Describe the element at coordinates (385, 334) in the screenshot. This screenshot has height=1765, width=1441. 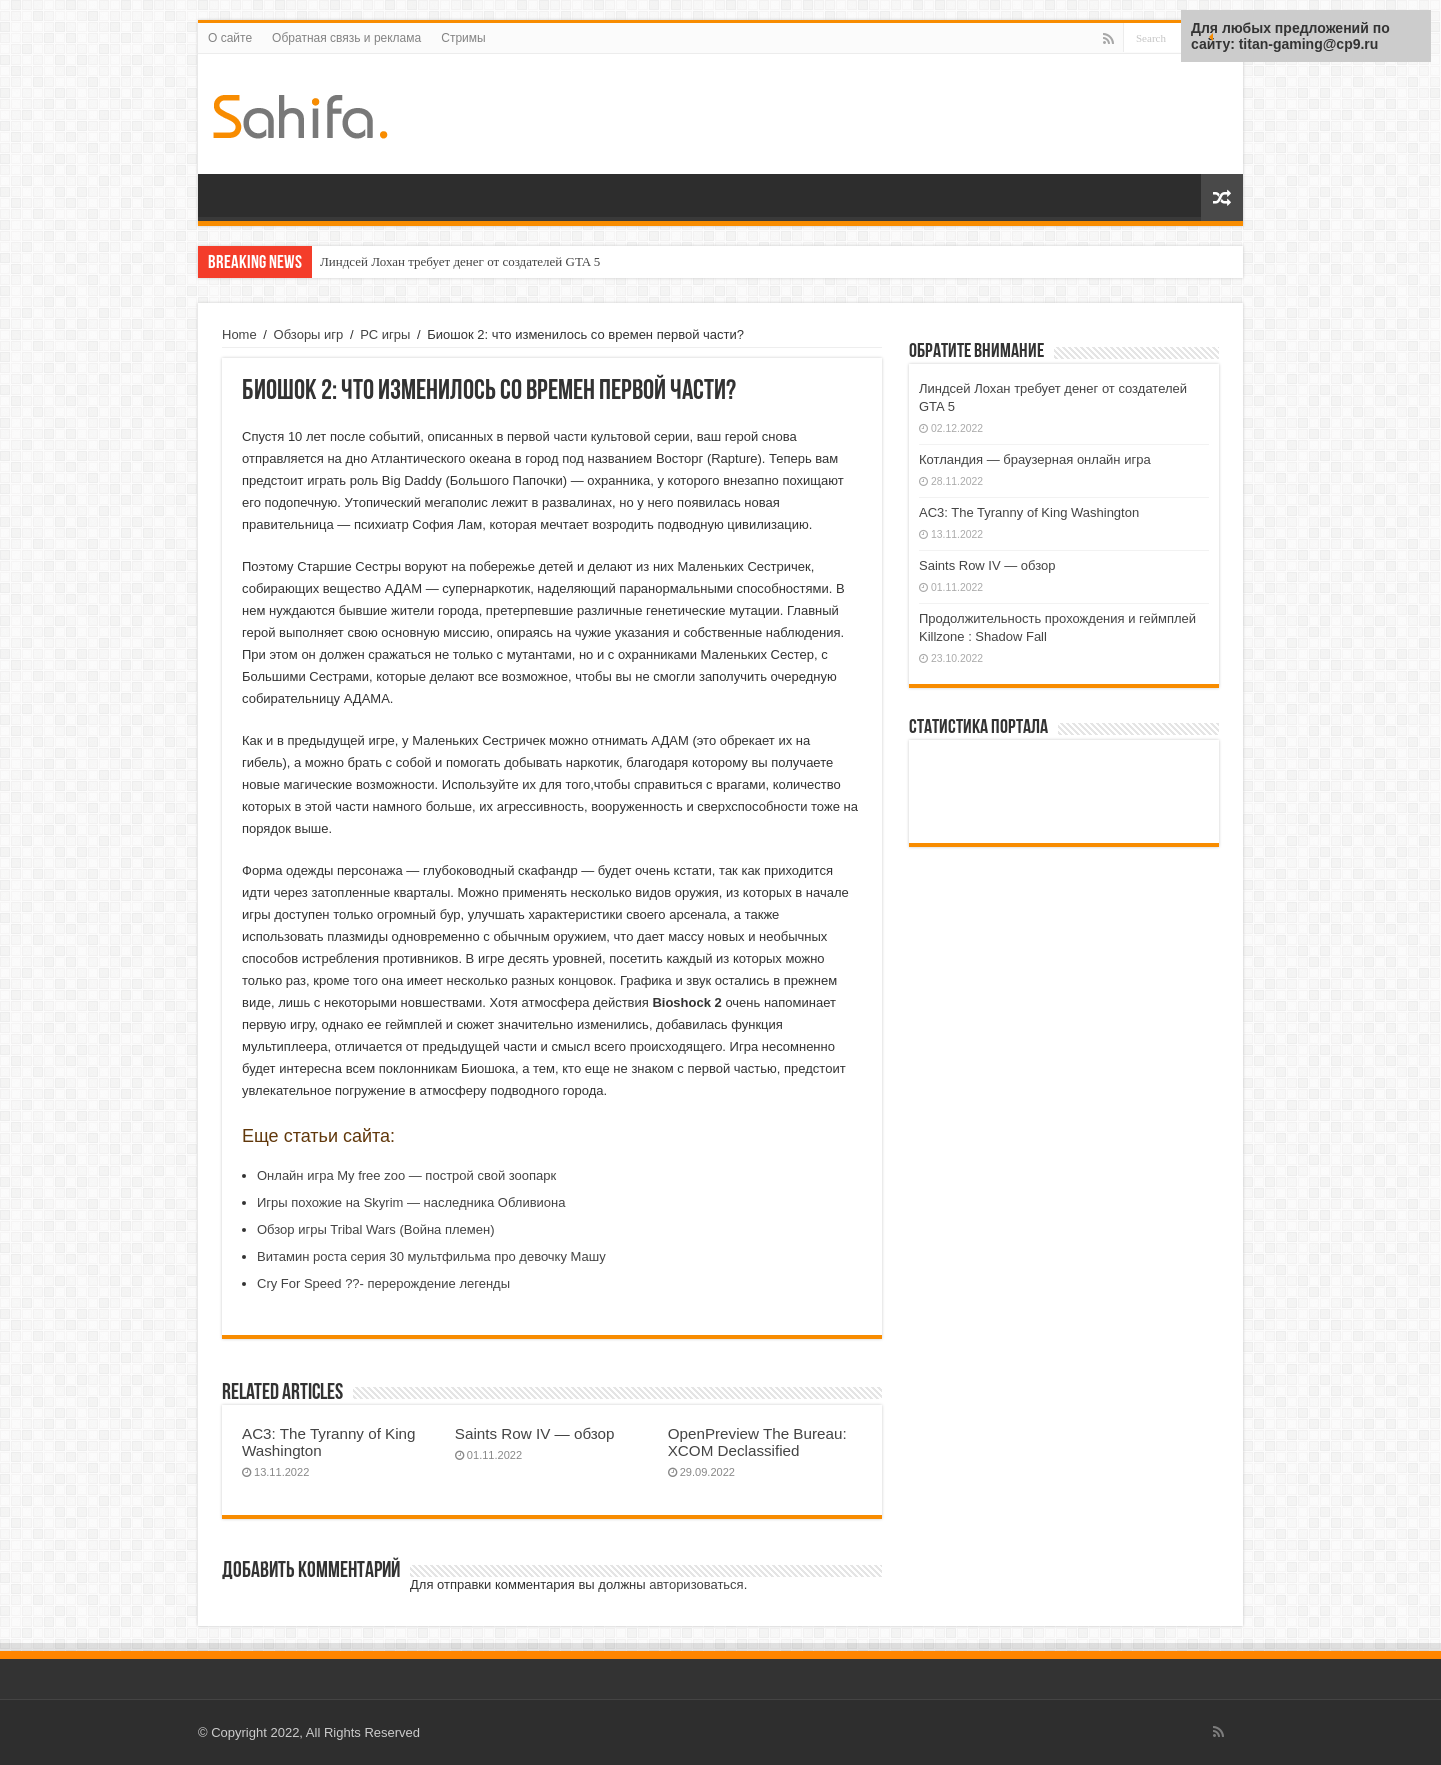
I see `PC игры` at that location.